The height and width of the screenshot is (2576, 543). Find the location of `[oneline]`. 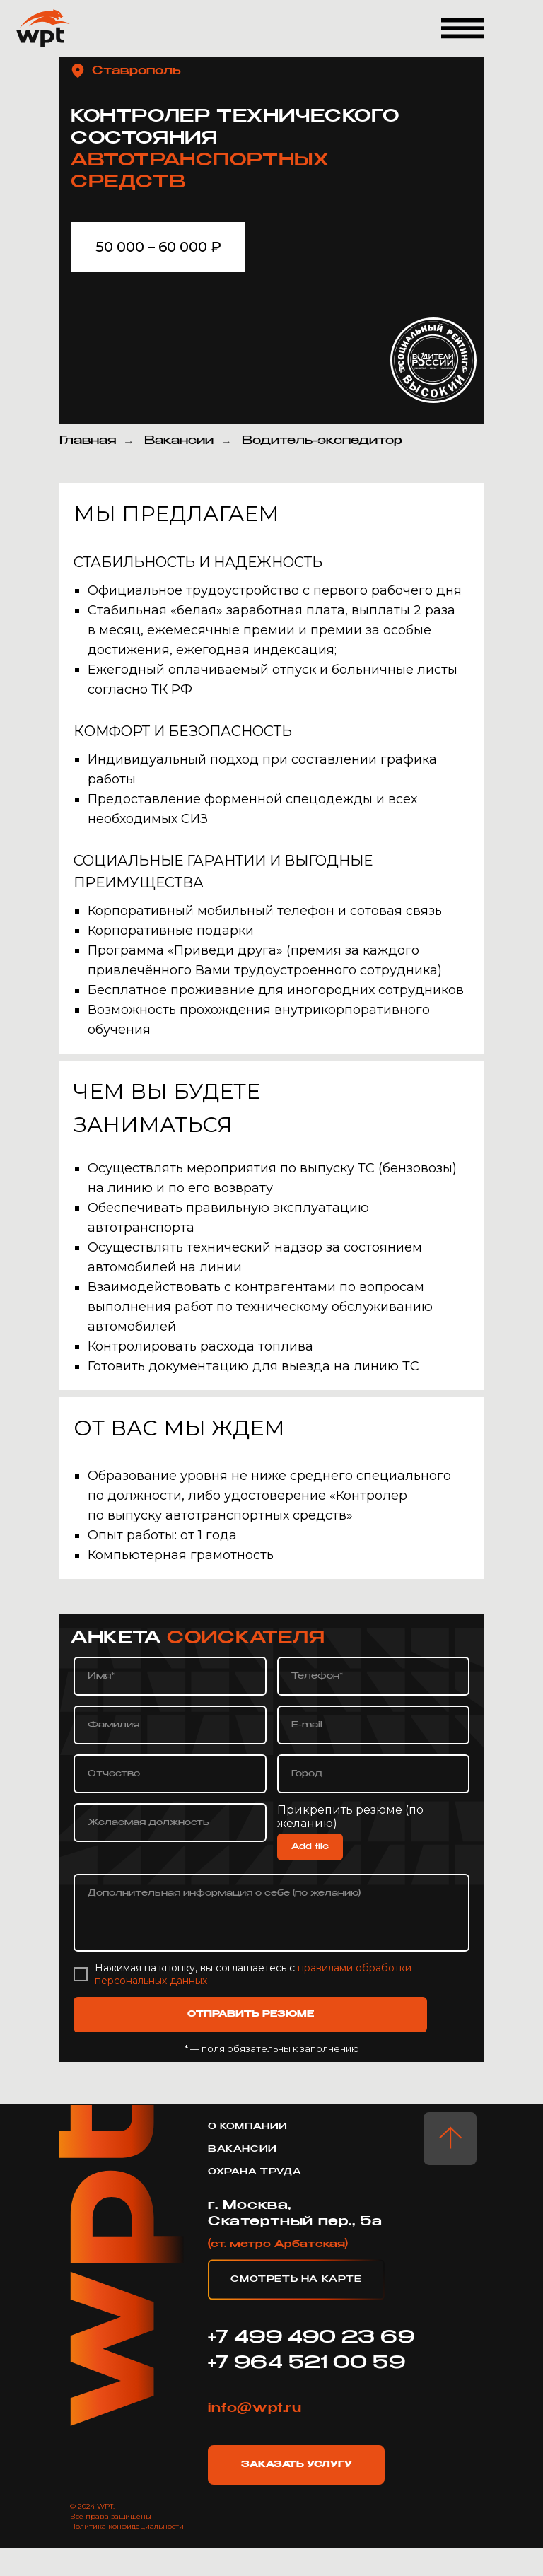

[oneline] is located at coordinates (373, 1773).